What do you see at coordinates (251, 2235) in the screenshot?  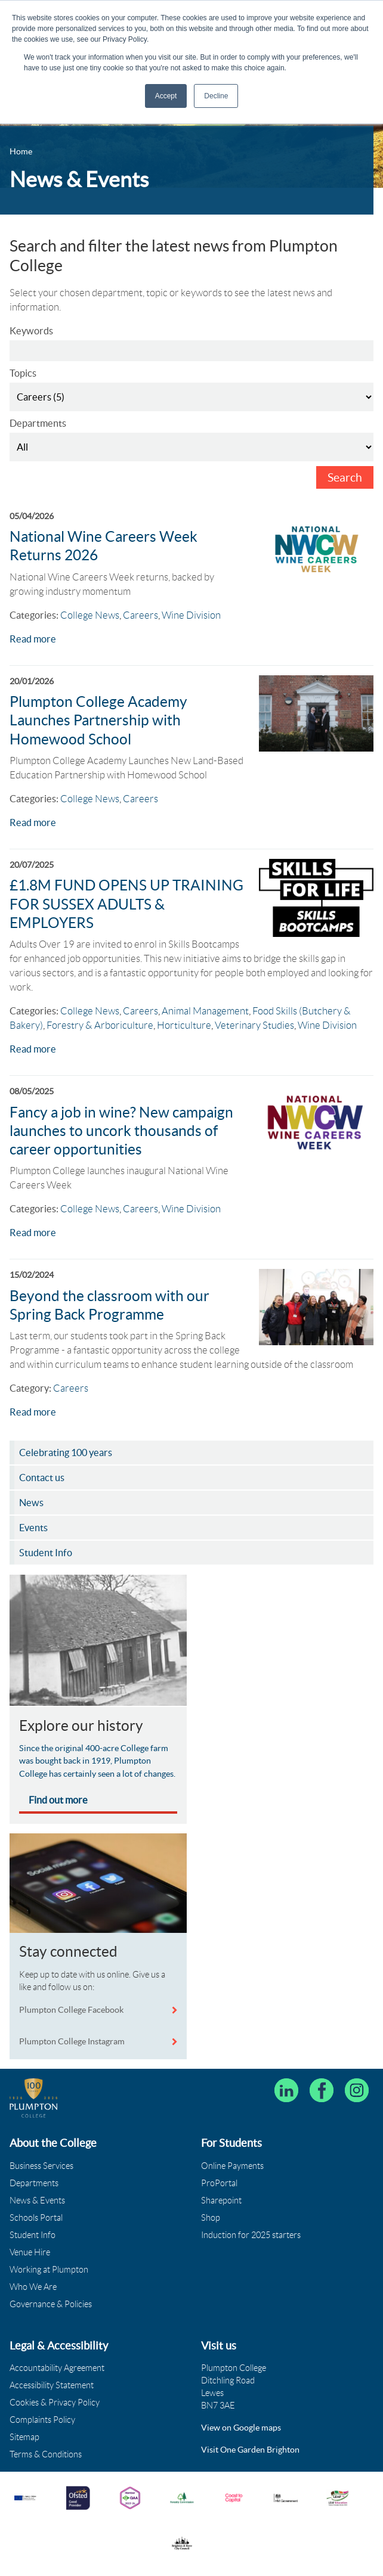 I see `Induction for 2025 starters` at bounding box center [251, 2235].